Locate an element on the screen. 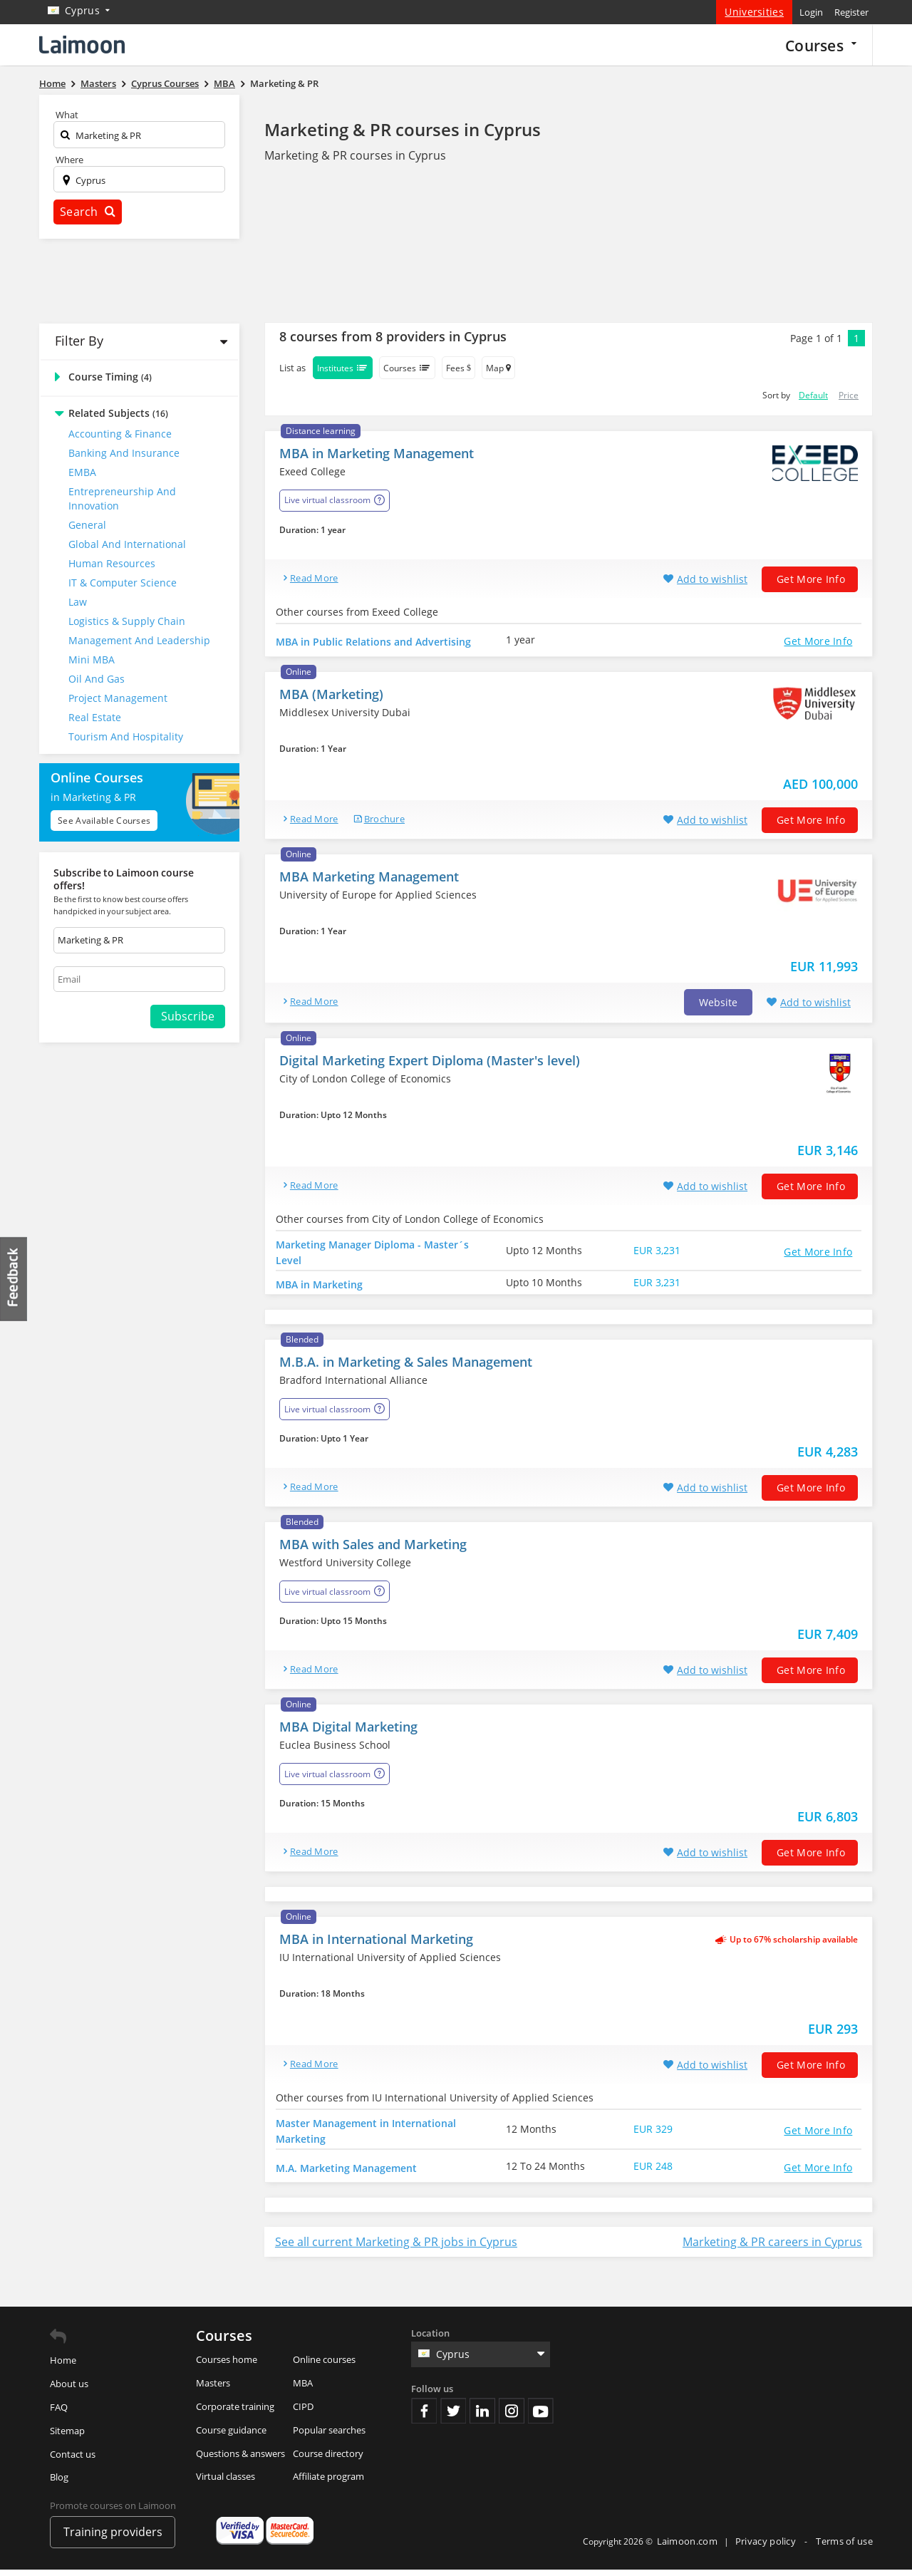 This screenshot has height=2576, width=912. Institutes is located at coordinates (342, 367).